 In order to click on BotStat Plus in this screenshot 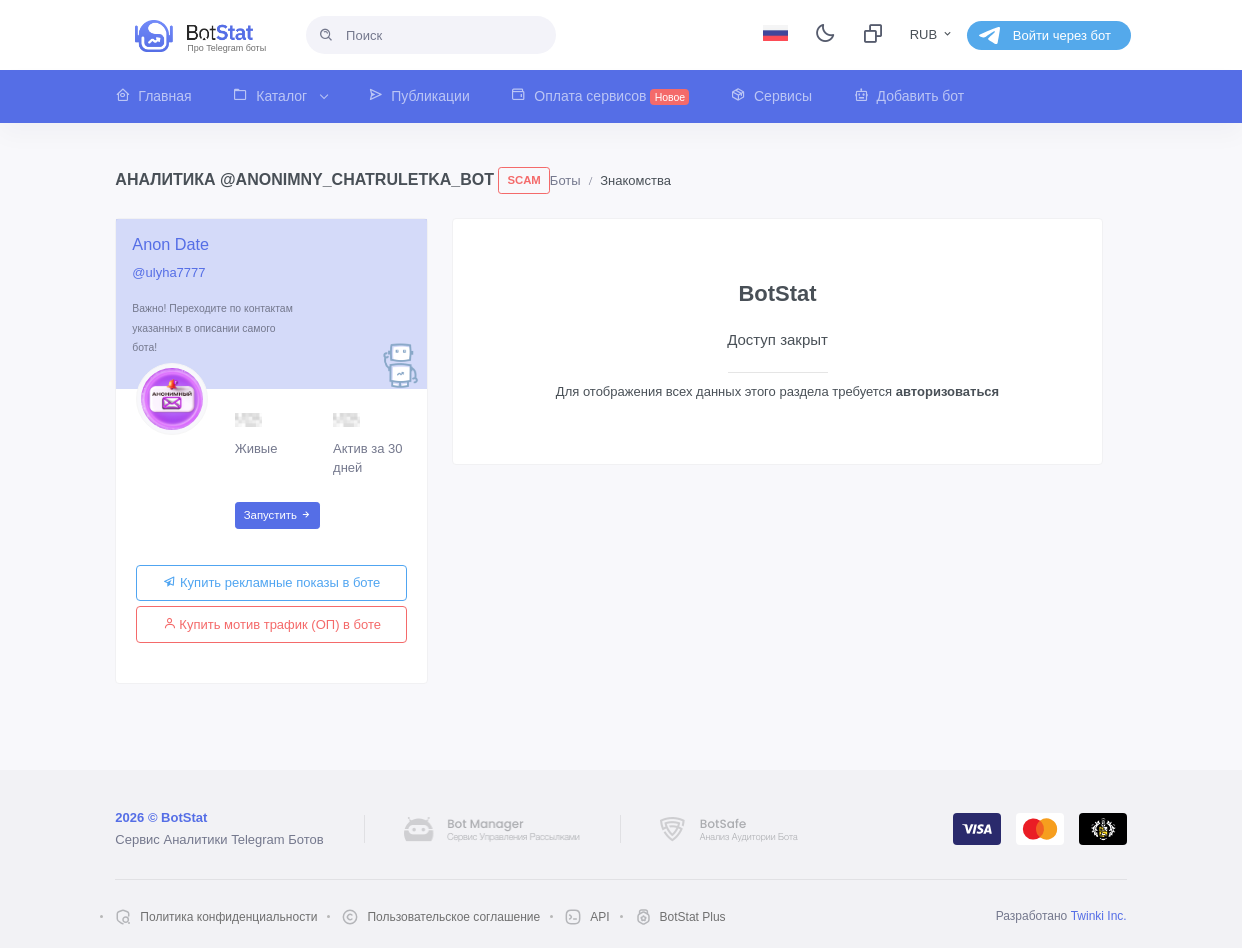, I will do `click(693, 917)`.